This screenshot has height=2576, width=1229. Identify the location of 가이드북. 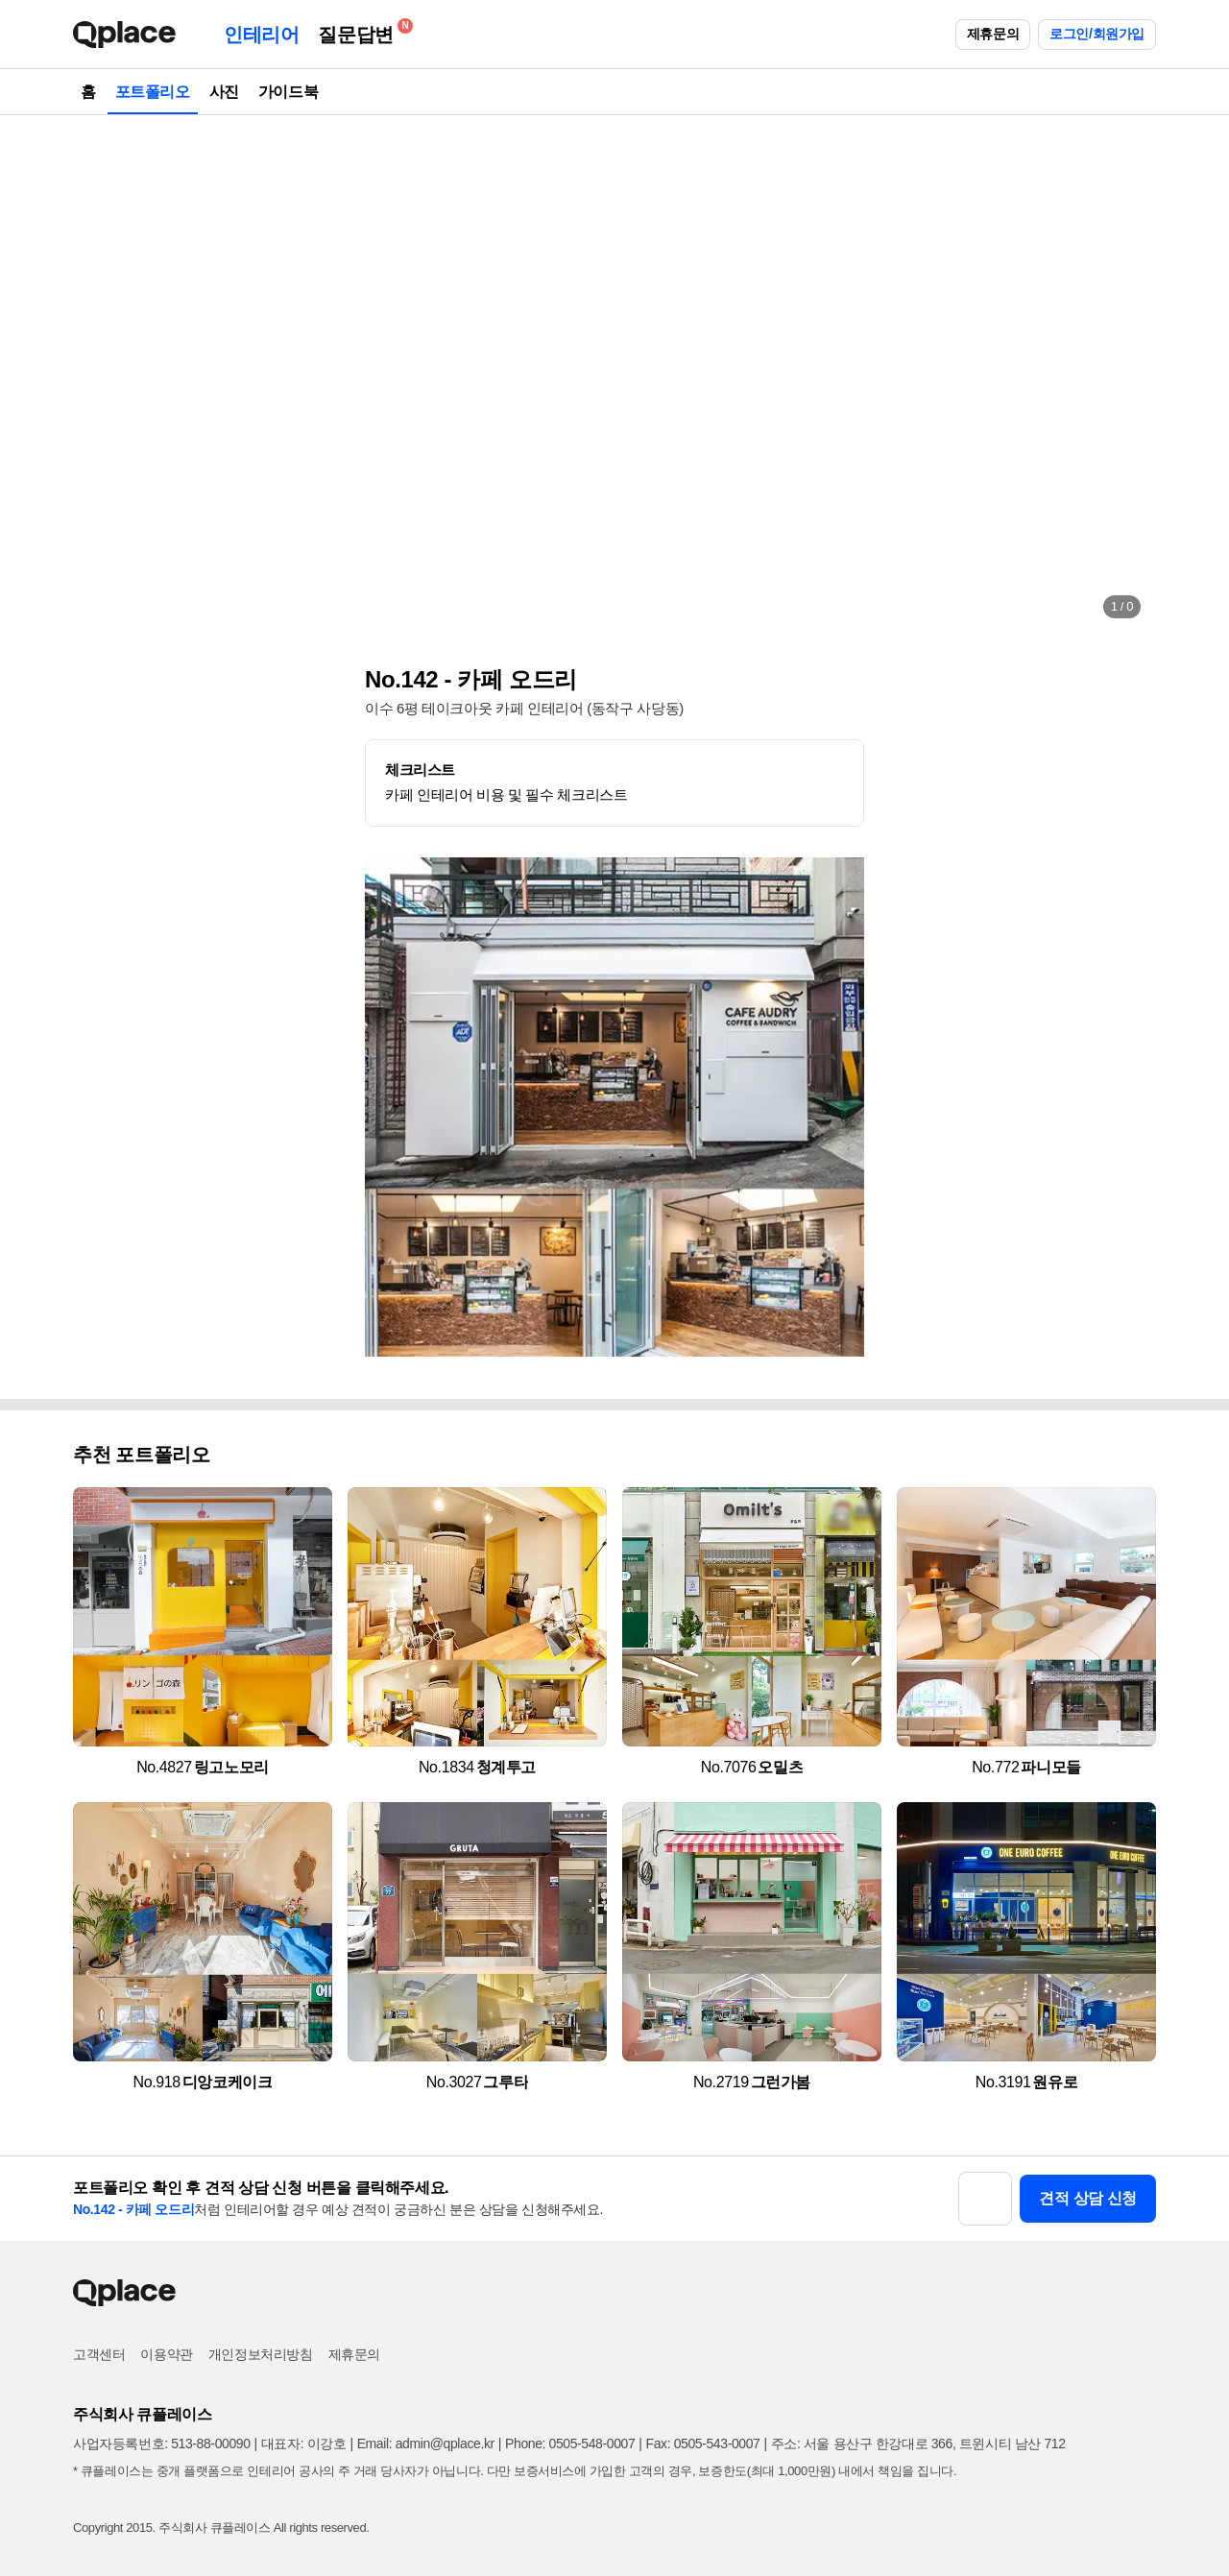
(288, 92).